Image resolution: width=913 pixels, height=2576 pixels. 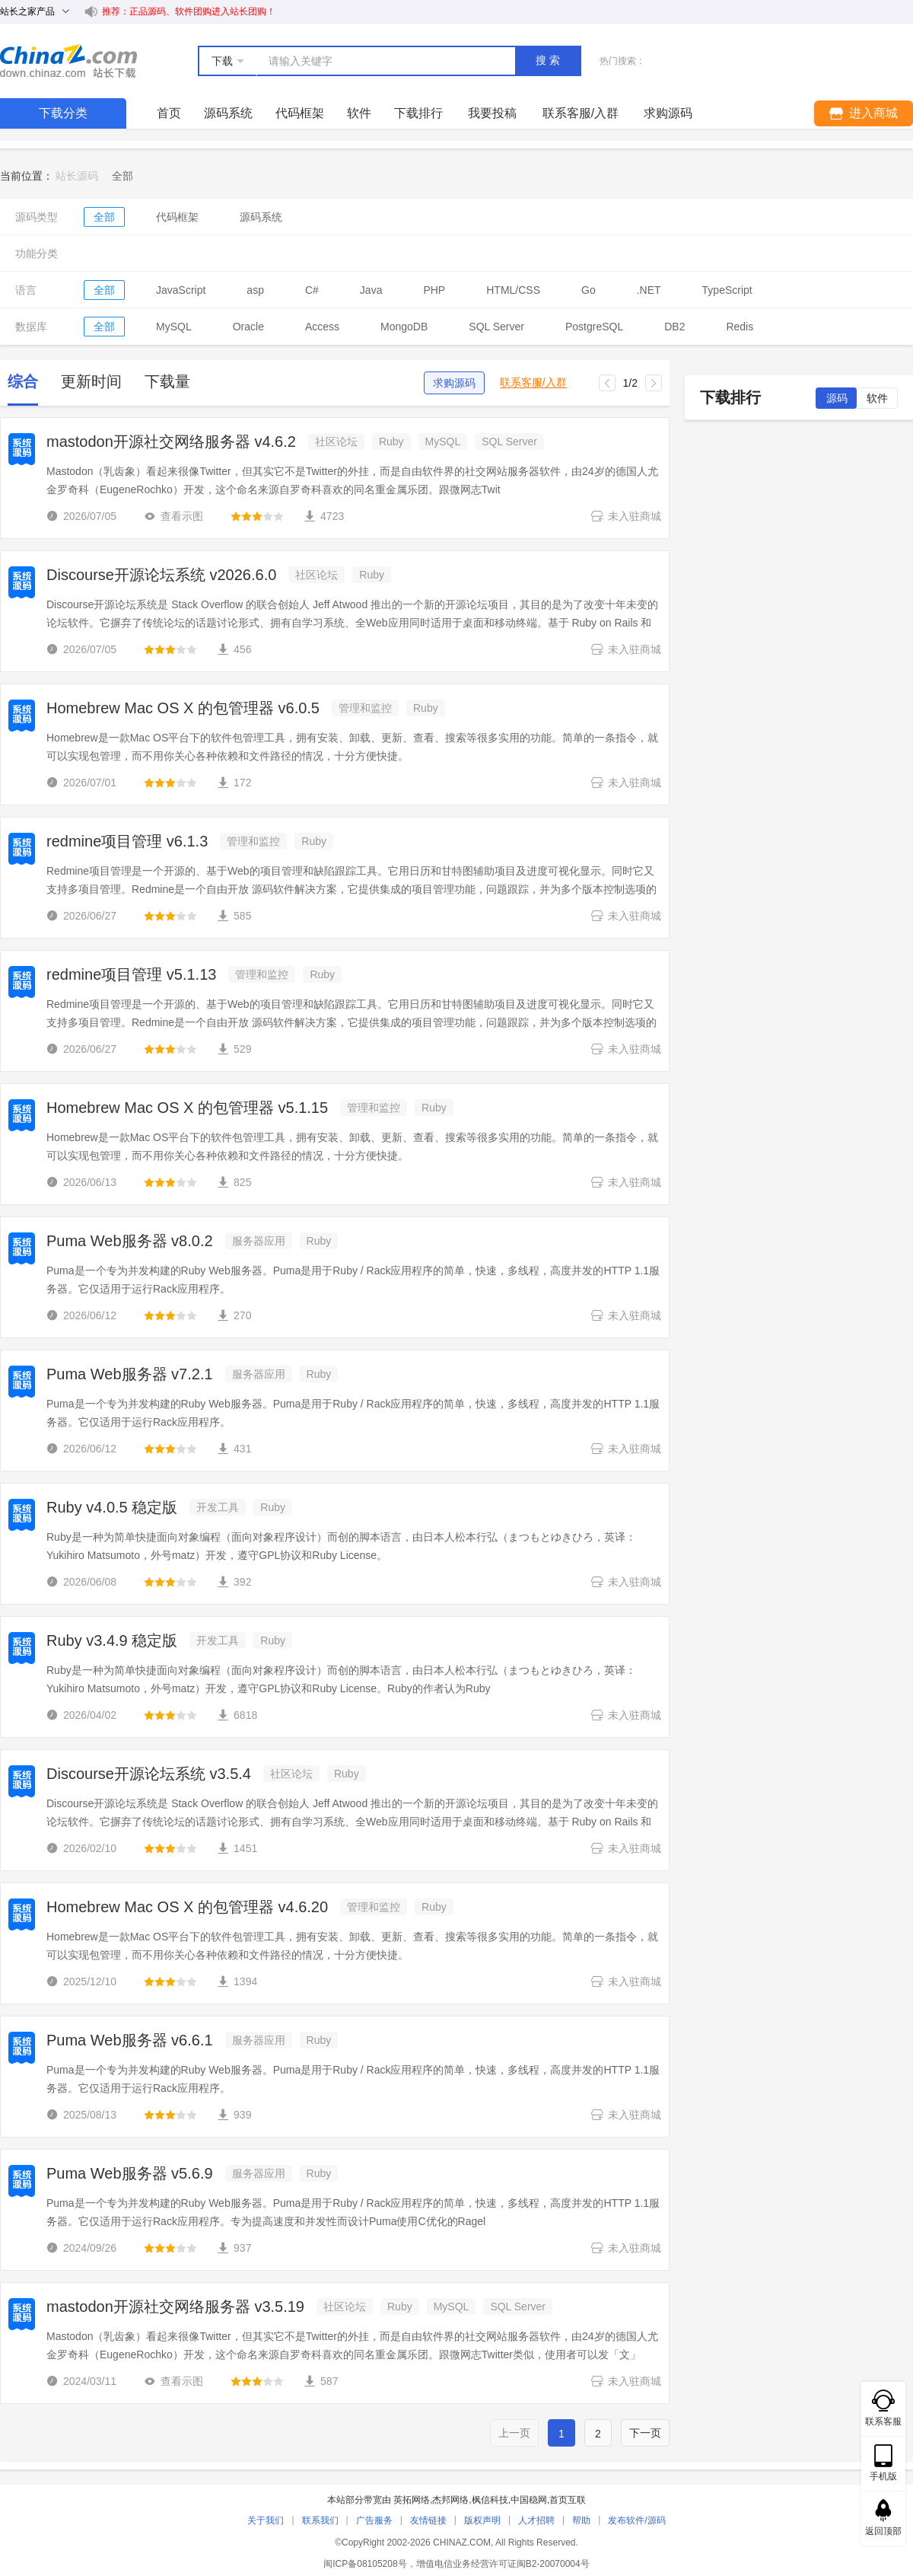 I want to click on 代码框架, so click(x=299, y=113).